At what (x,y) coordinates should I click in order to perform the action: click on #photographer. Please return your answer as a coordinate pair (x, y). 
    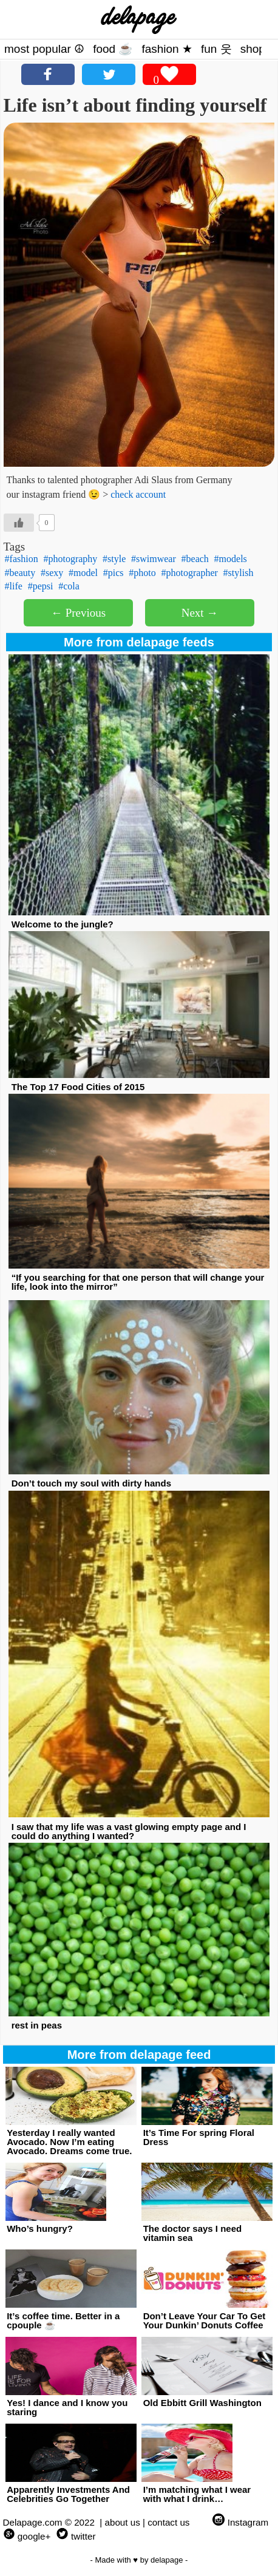
    Looking at the image, I should click on (189, 573).